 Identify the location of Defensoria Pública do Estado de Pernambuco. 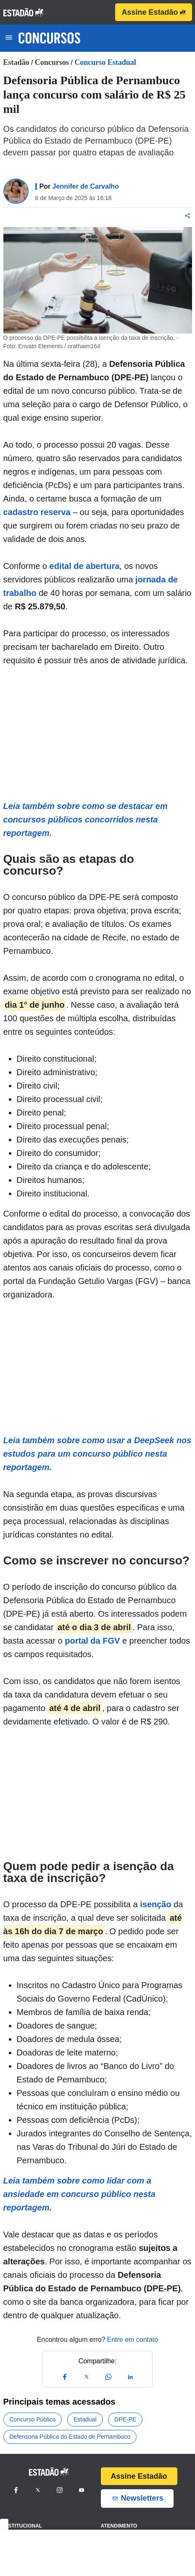
(70, 2436).